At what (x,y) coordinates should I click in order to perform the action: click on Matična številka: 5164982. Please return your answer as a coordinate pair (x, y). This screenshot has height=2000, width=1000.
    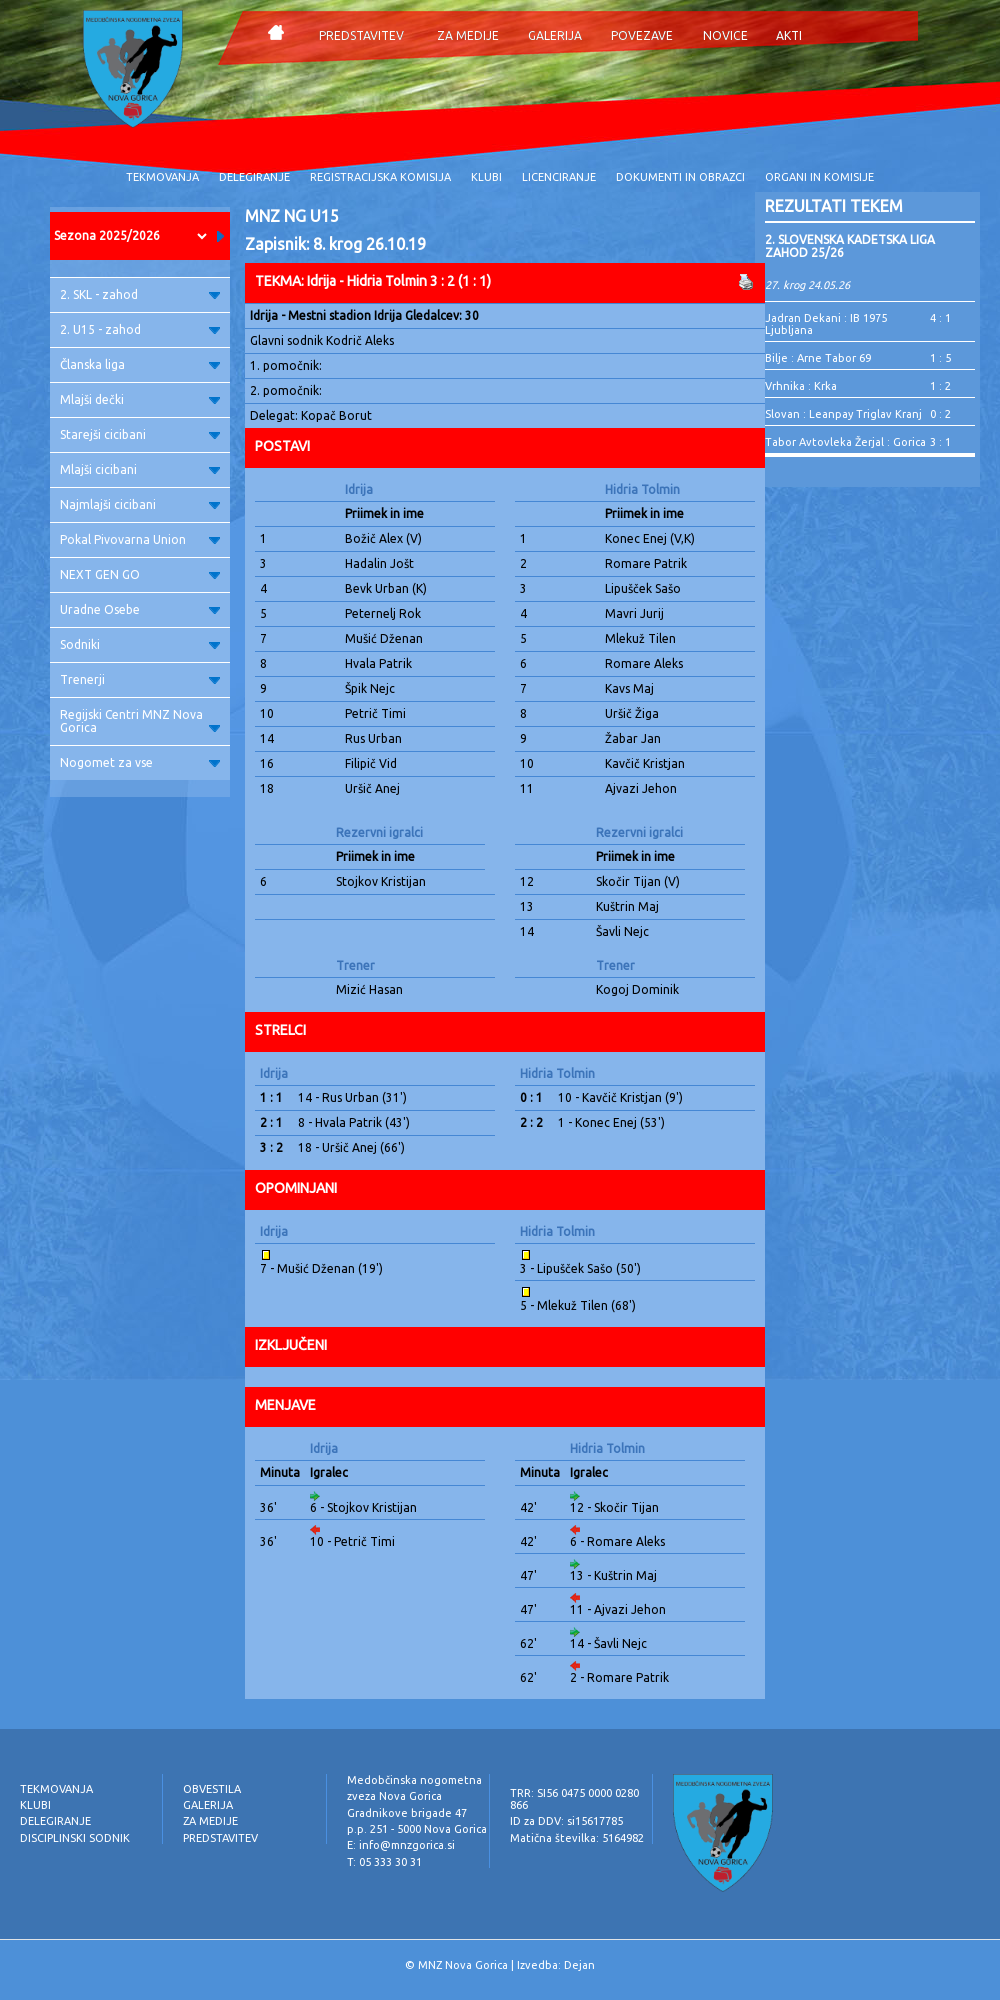
    Looking at the image, I should click on (577, 1838).